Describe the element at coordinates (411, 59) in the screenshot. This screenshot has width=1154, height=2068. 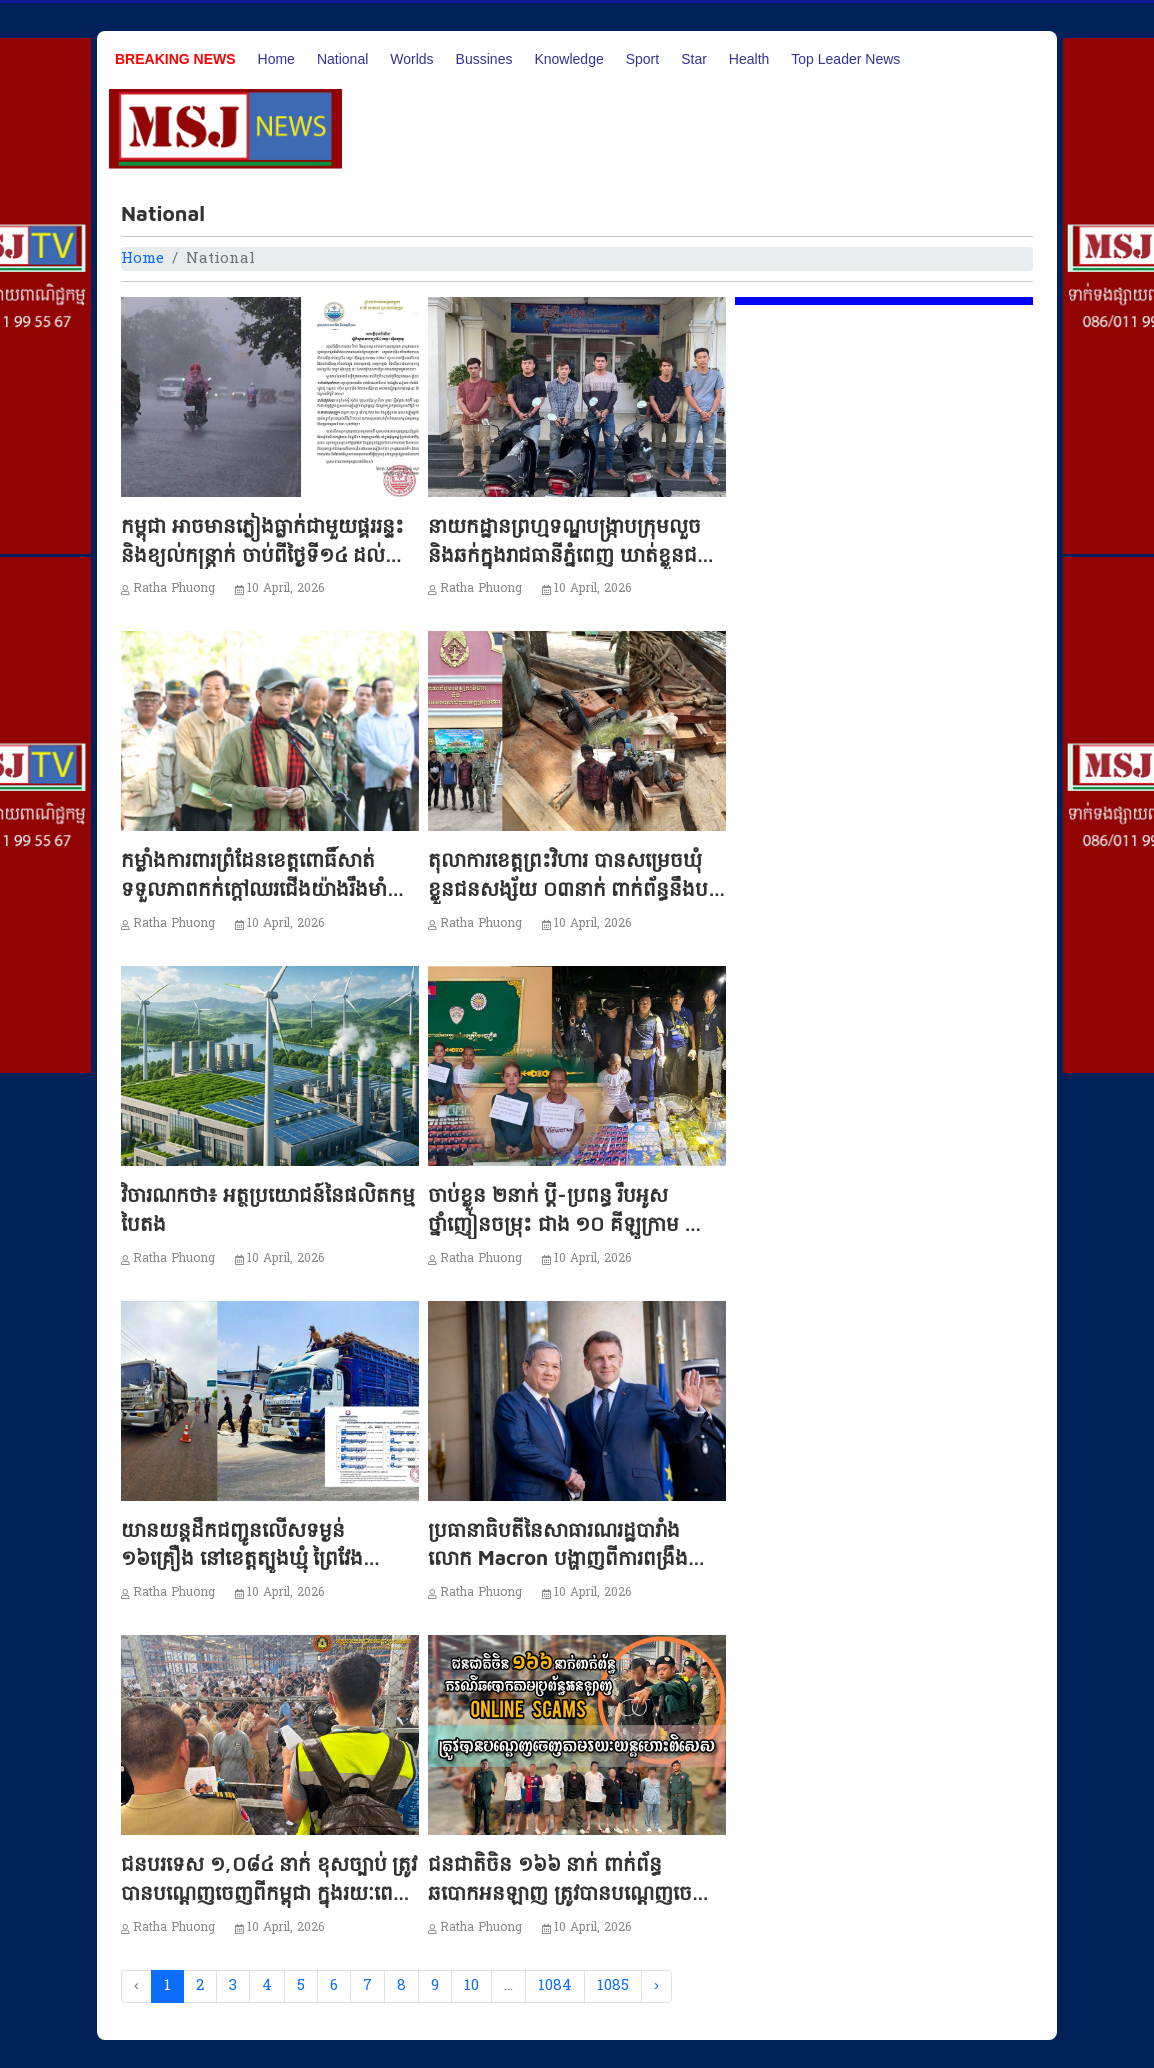
I see `Worlds` at that location.